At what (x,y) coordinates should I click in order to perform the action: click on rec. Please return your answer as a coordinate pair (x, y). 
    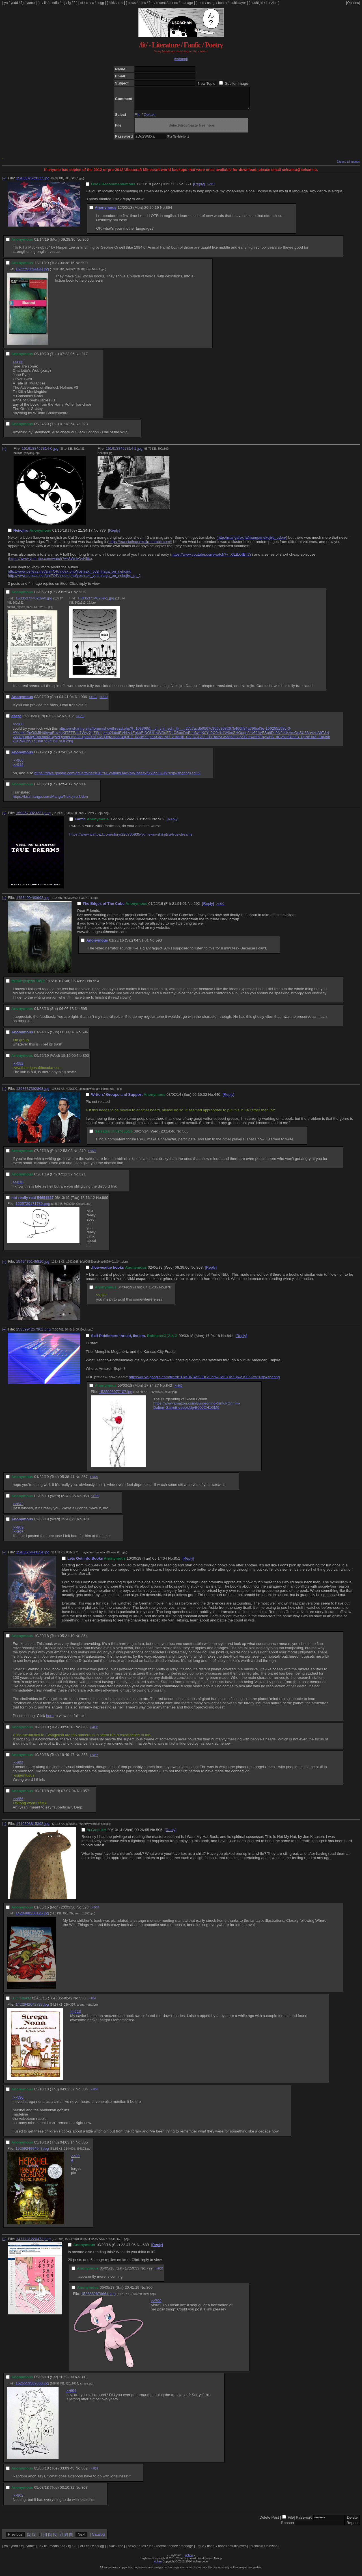
    Looking at the image, I should click on (120, 3).